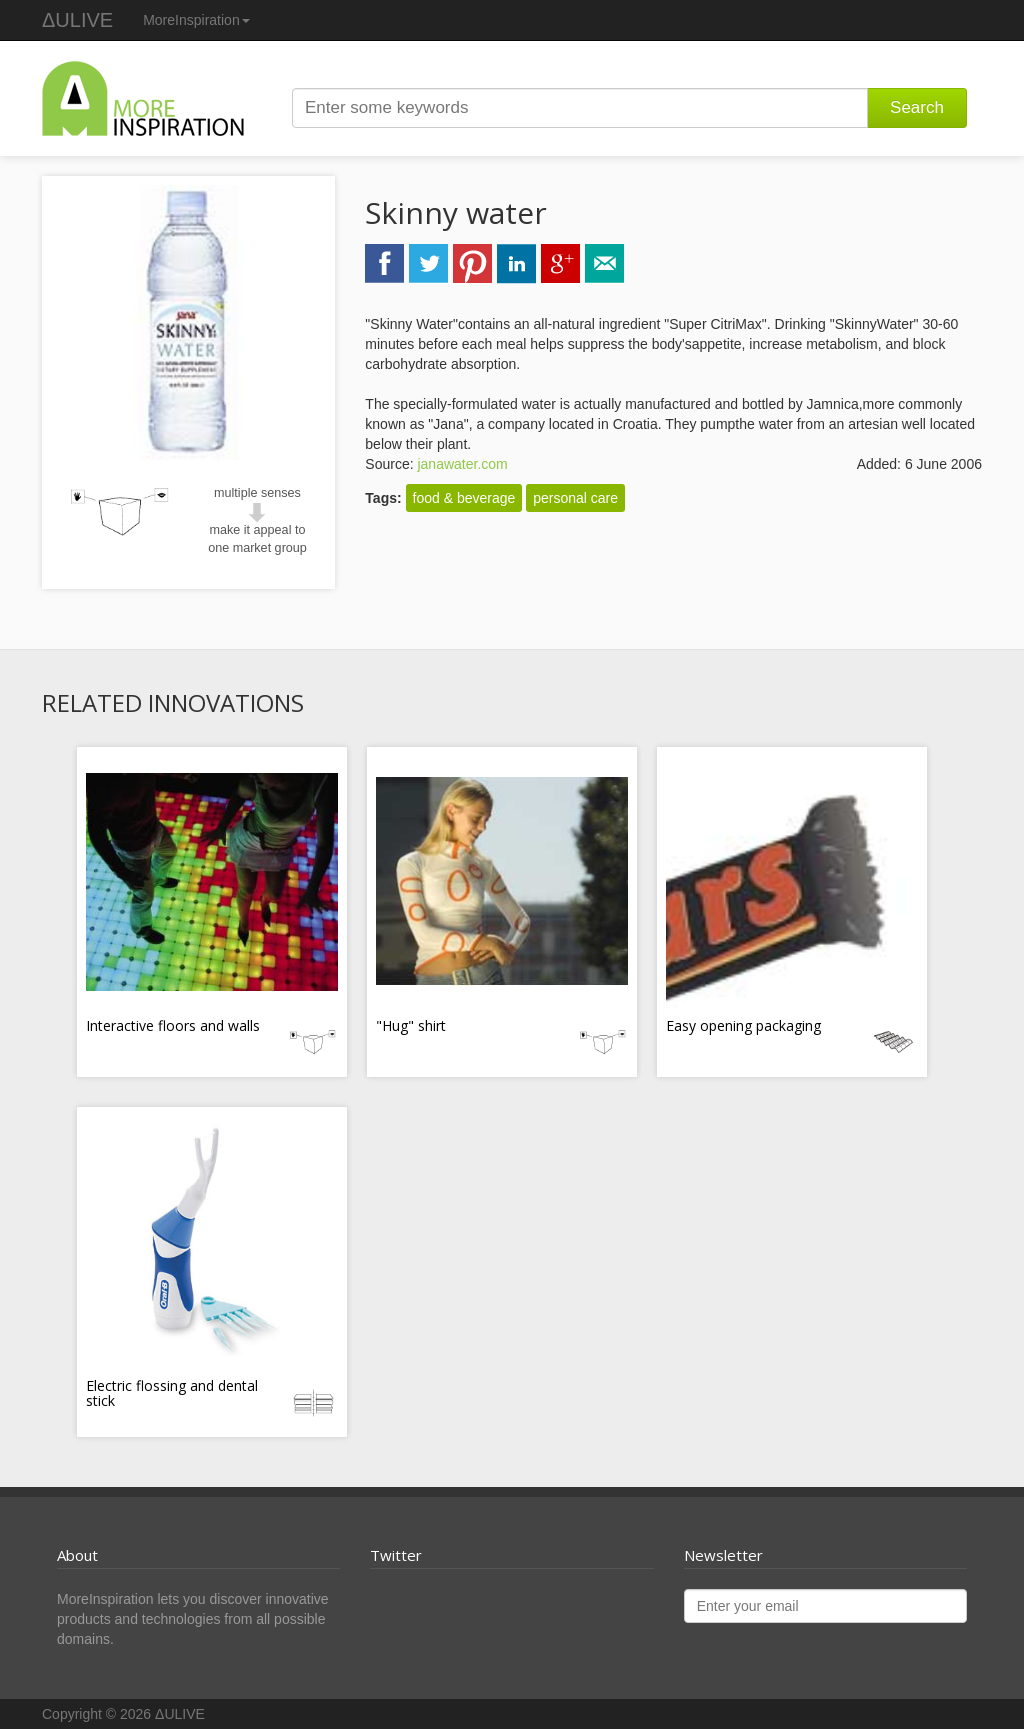 The height and width of the screenshot is (1729, 1024). I want to click on personal care, so click(575, 498).